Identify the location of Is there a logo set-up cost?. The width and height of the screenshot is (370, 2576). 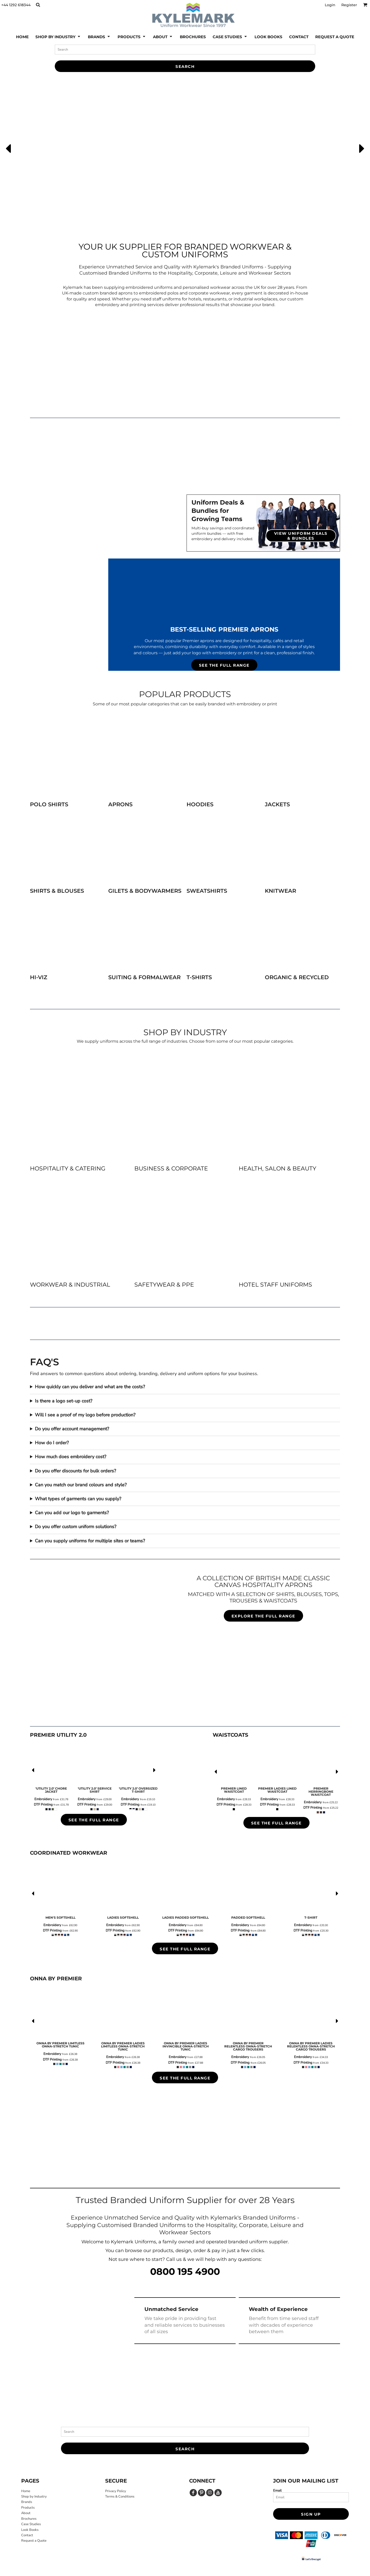
(63, 1401).